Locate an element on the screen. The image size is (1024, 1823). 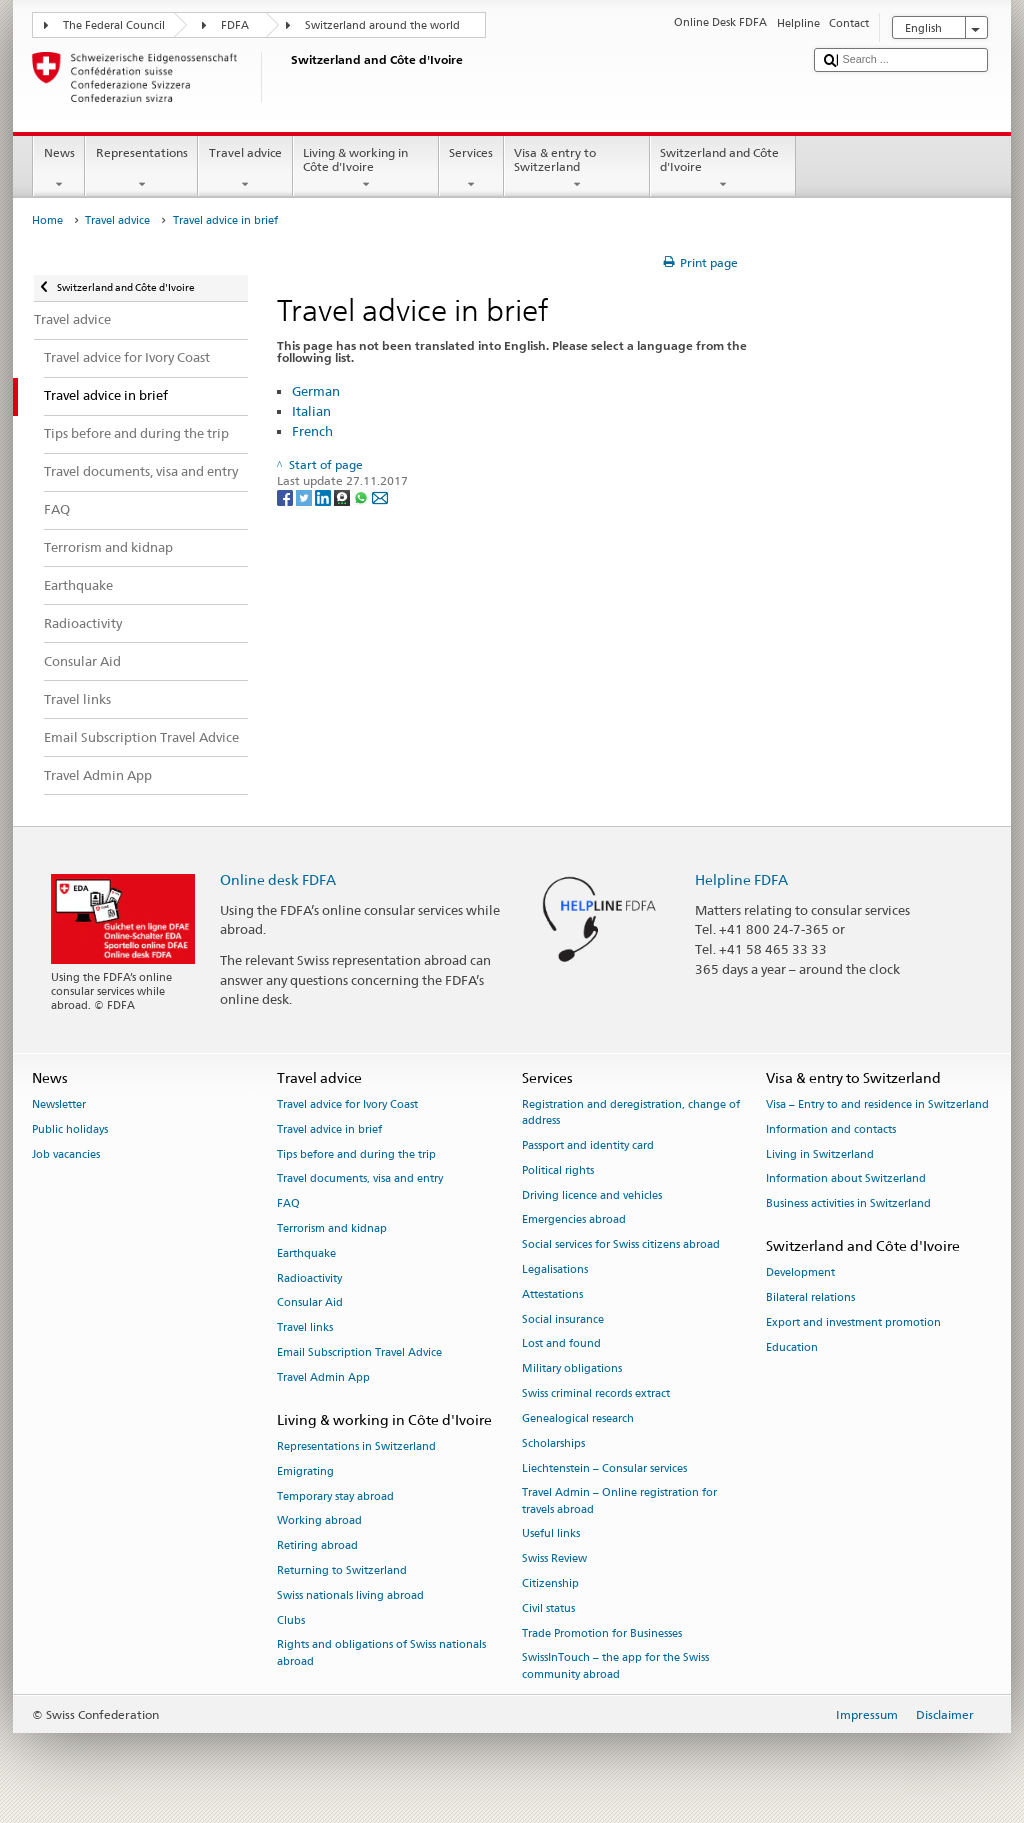
Living in Switzerland is located at coordinates (820, 1154).